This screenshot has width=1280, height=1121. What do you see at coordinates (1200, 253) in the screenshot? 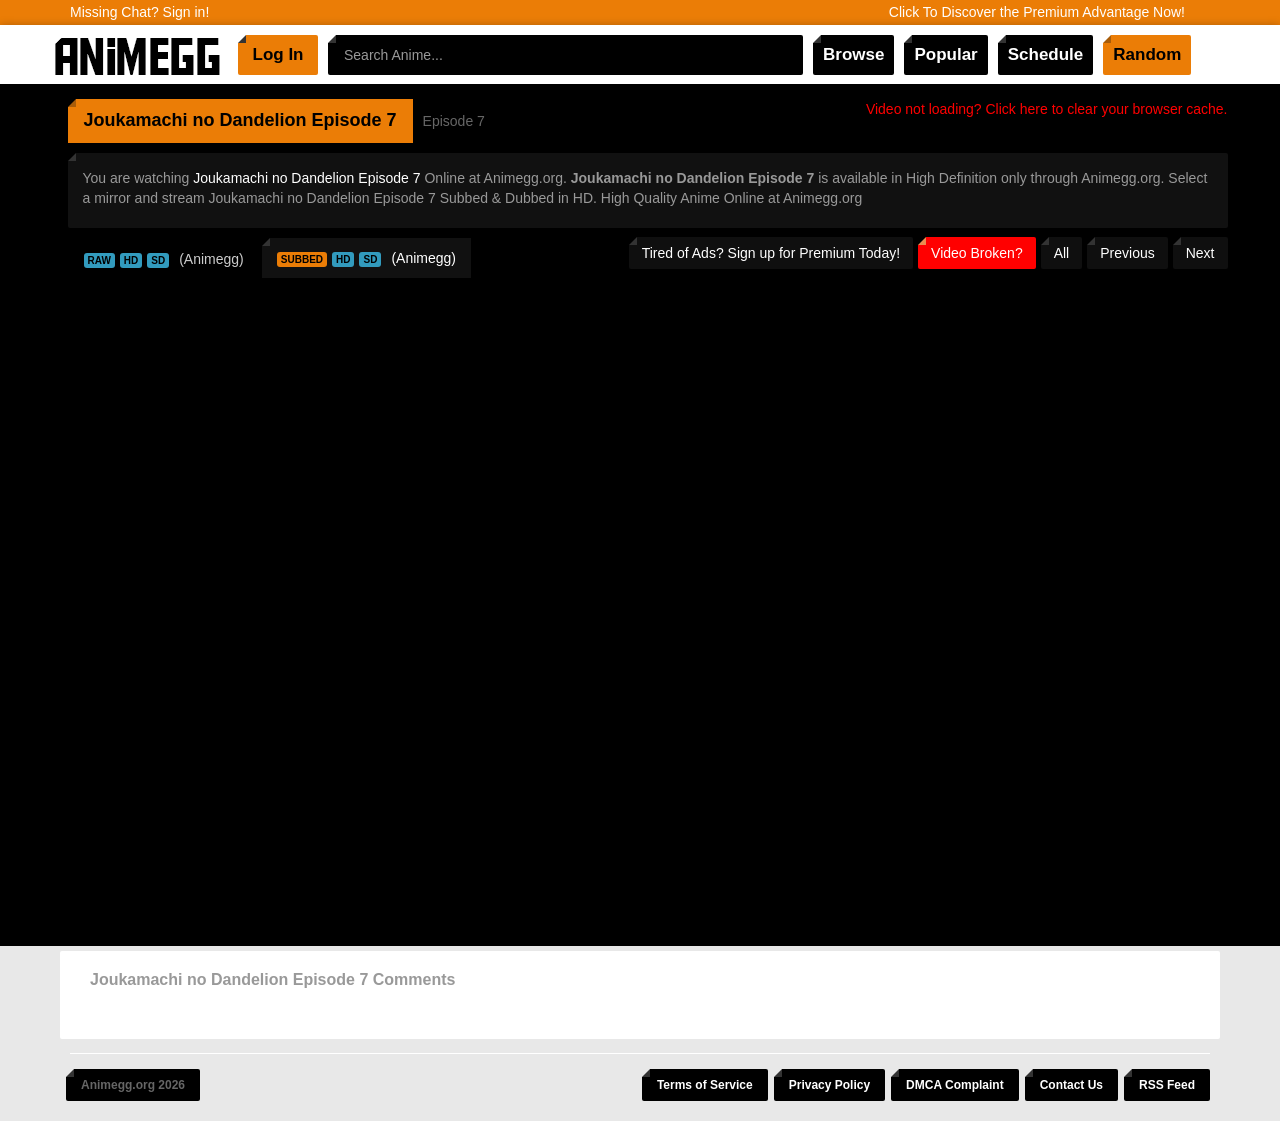
I see `Next` at bounding box center [1200, 253].